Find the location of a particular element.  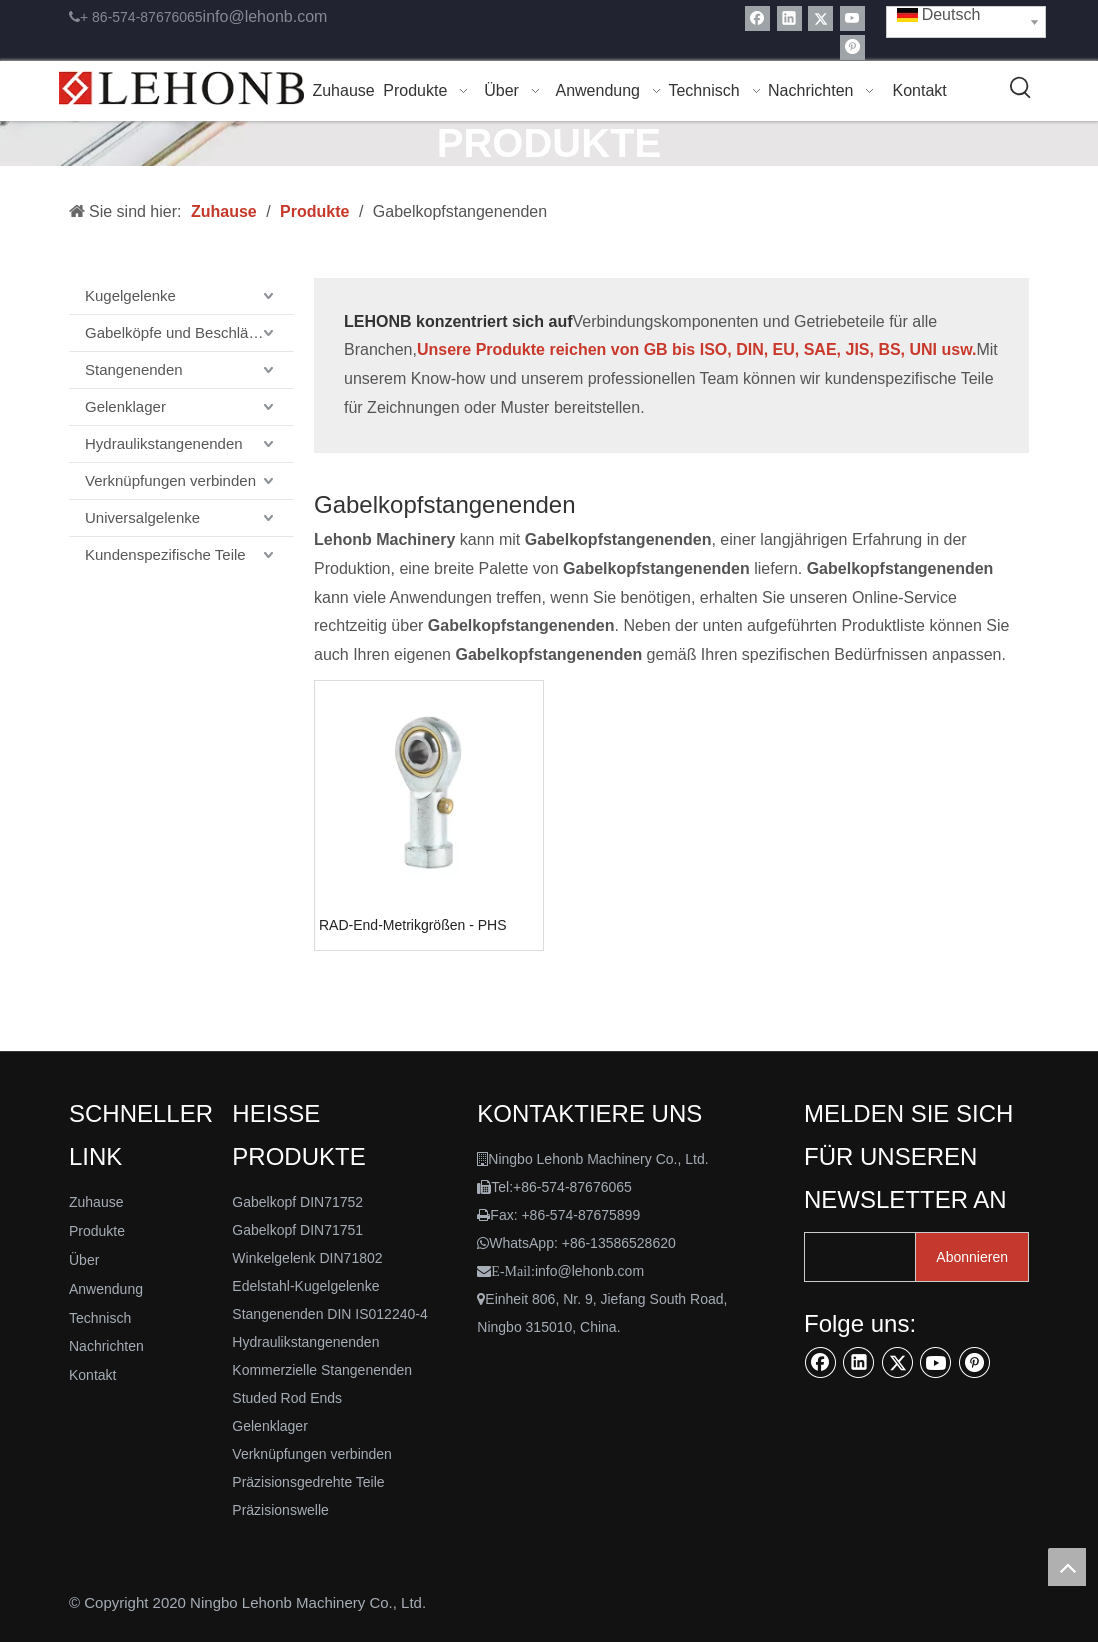

Edelstahl-Kugelgelenke is located at coordinates (305, 1286).